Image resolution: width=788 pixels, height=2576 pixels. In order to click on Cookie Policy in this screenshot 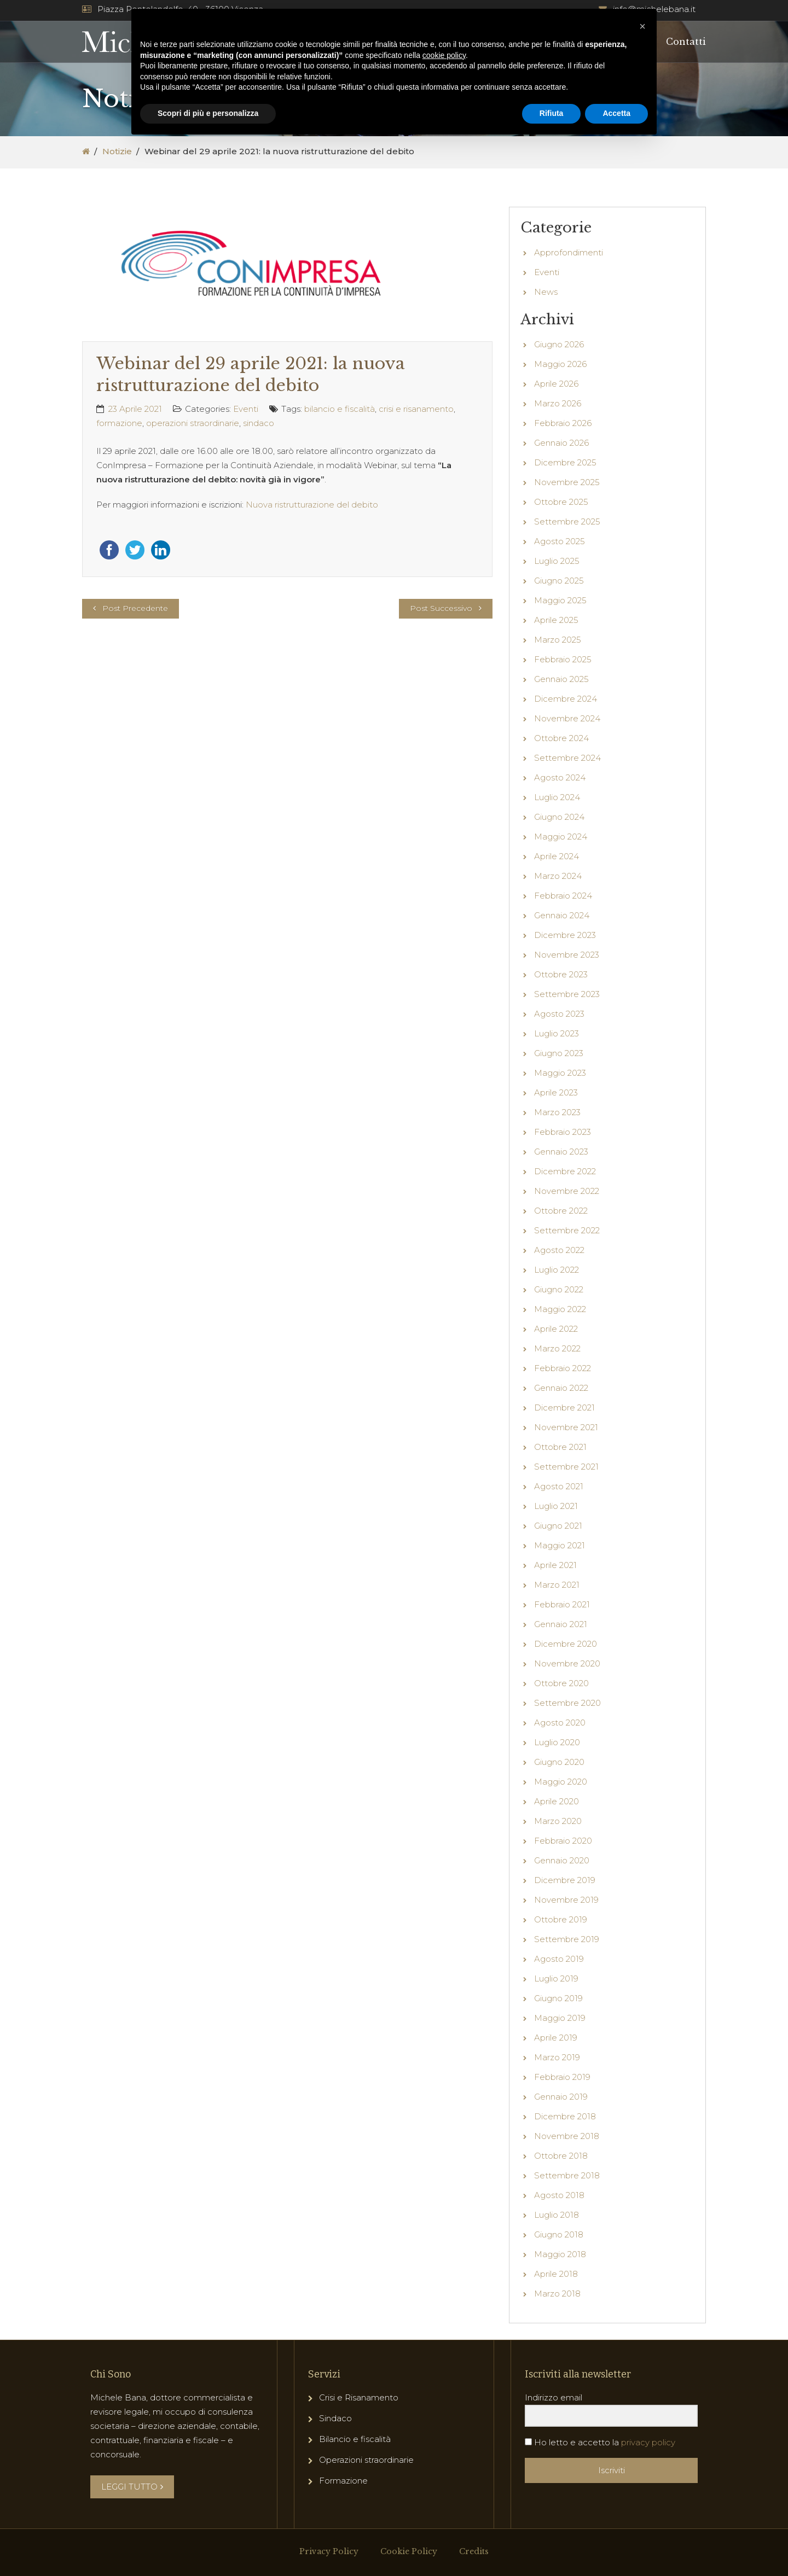, I will do `click(408, 2551)`.